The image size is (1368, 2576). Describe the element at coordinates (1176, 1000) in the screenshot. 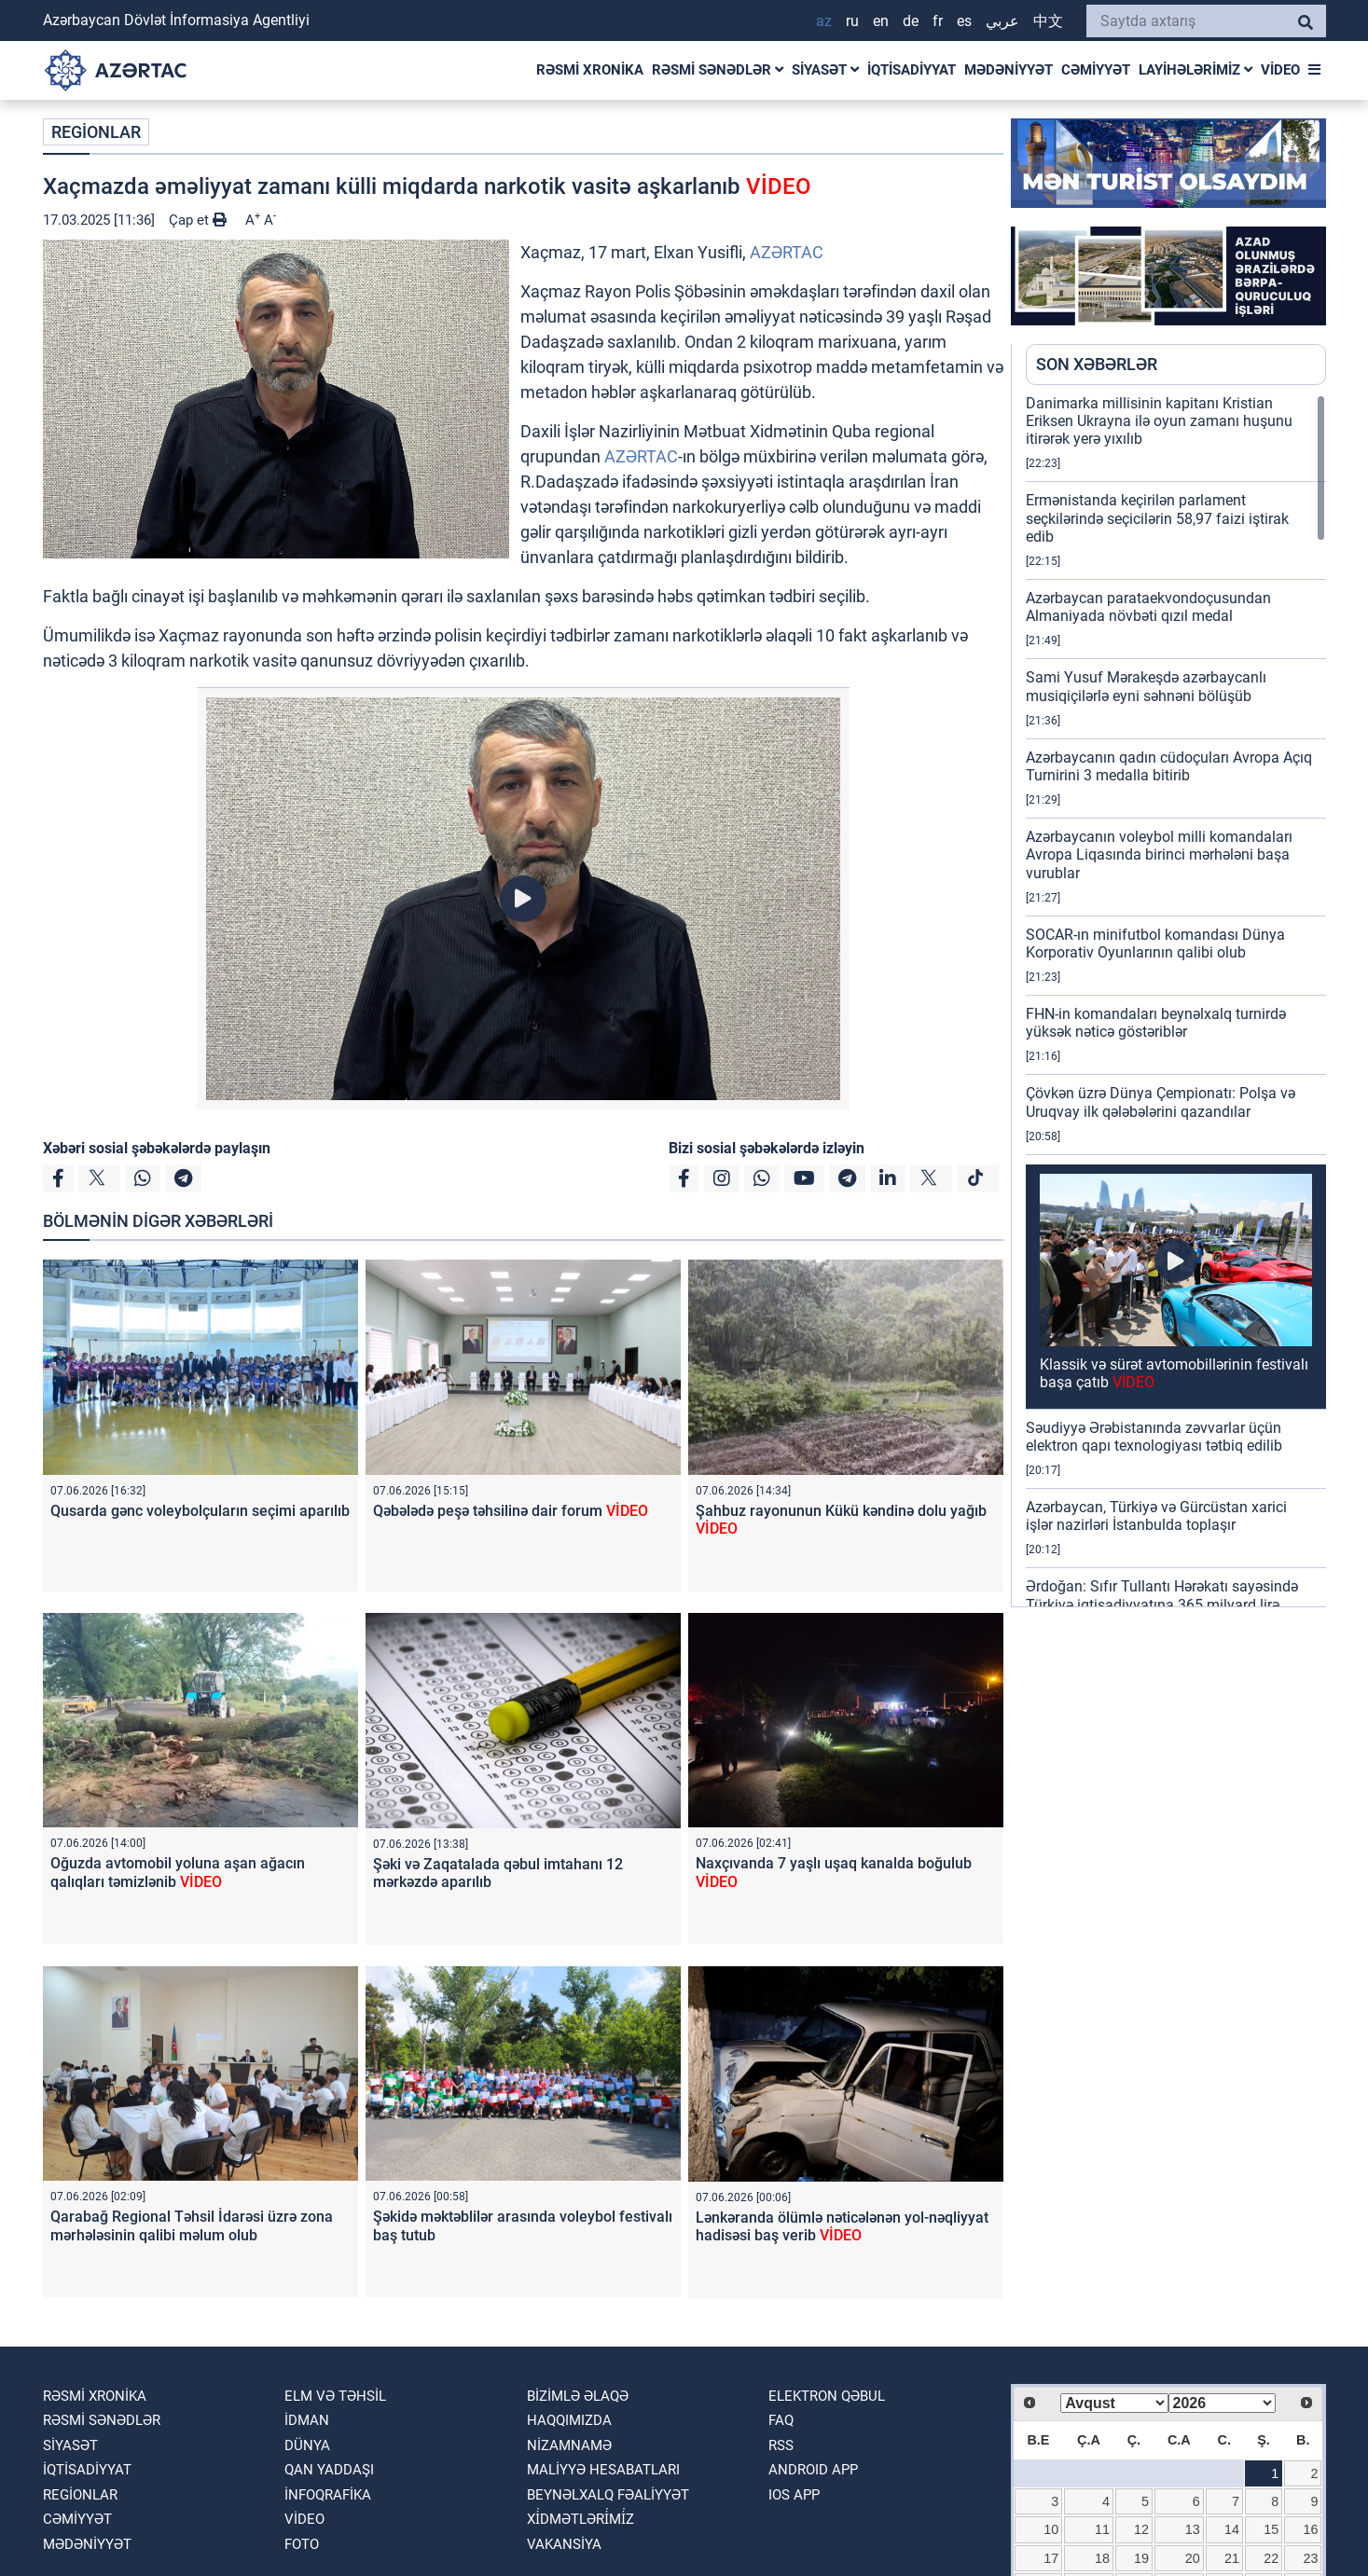

I see `[region]` at that location.